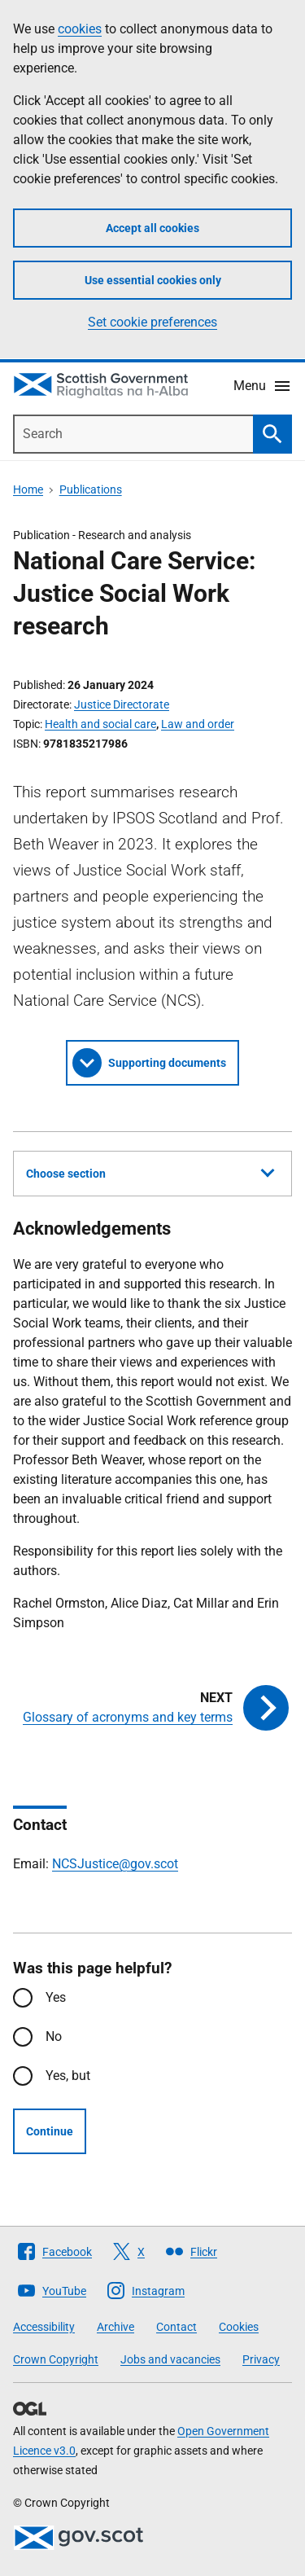 The width and height of the screenshot is (305, 2576). I want to click on cookies, so click(80, 29).